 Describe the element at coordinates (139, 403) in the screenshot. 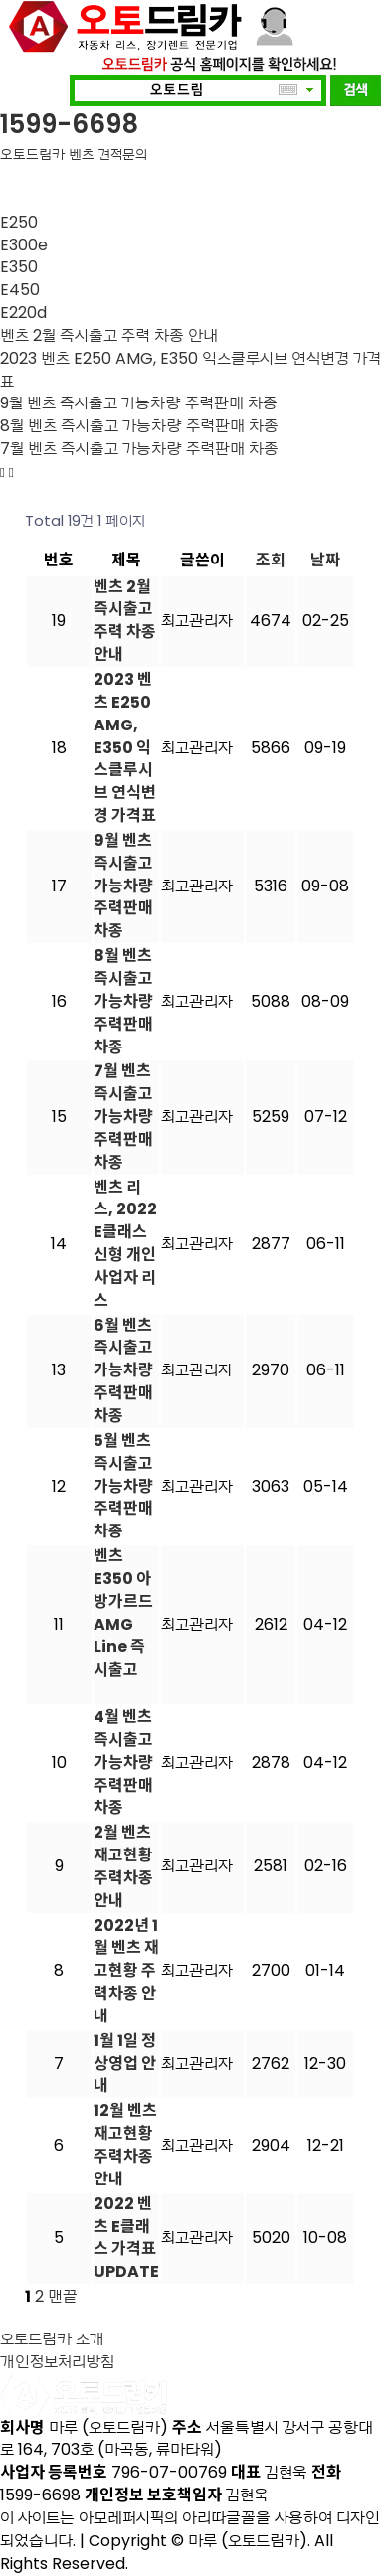

I see `9월 벤츠 즉시출고 가능차량 주력판매 차종` at that location.